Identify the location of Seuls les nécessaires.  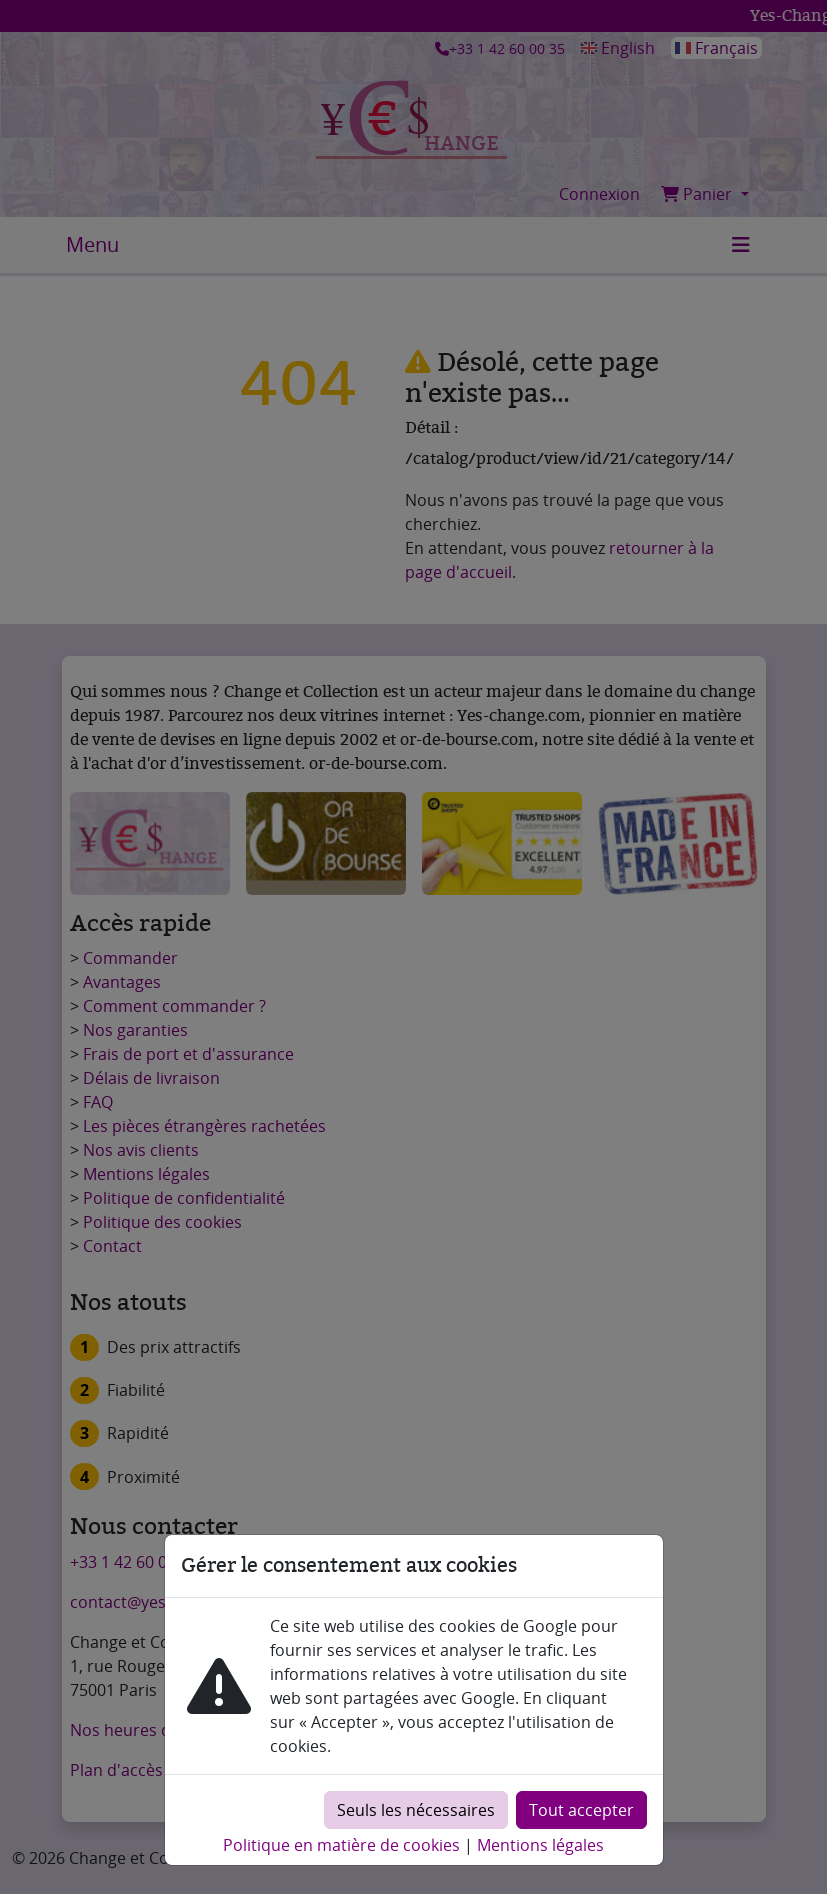
(416, 1810).